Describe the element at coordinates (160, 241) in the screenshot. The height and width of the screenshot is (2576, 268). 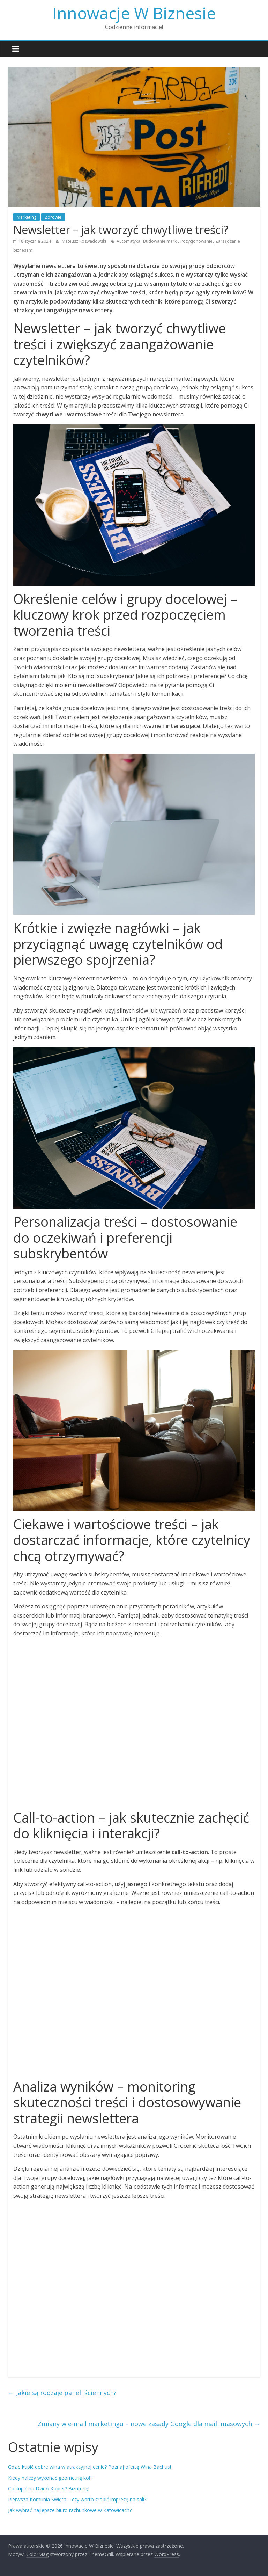
I see `Budowanie marki` at that location.